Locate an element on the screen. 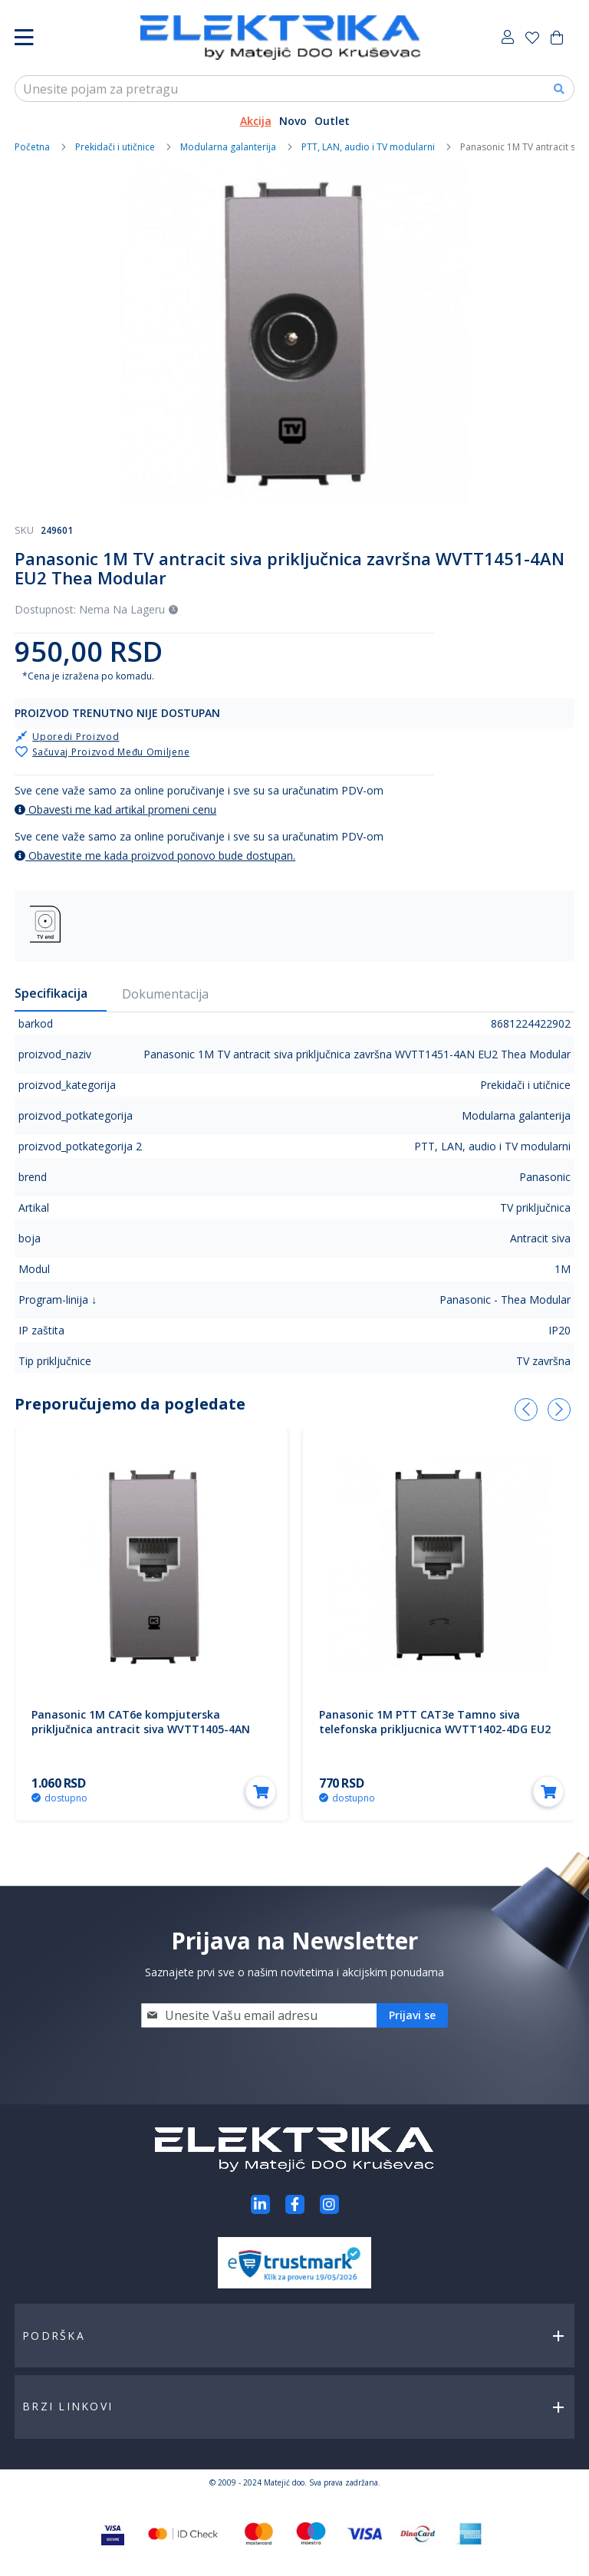  [store logo] is located at coordinates (280, 37).